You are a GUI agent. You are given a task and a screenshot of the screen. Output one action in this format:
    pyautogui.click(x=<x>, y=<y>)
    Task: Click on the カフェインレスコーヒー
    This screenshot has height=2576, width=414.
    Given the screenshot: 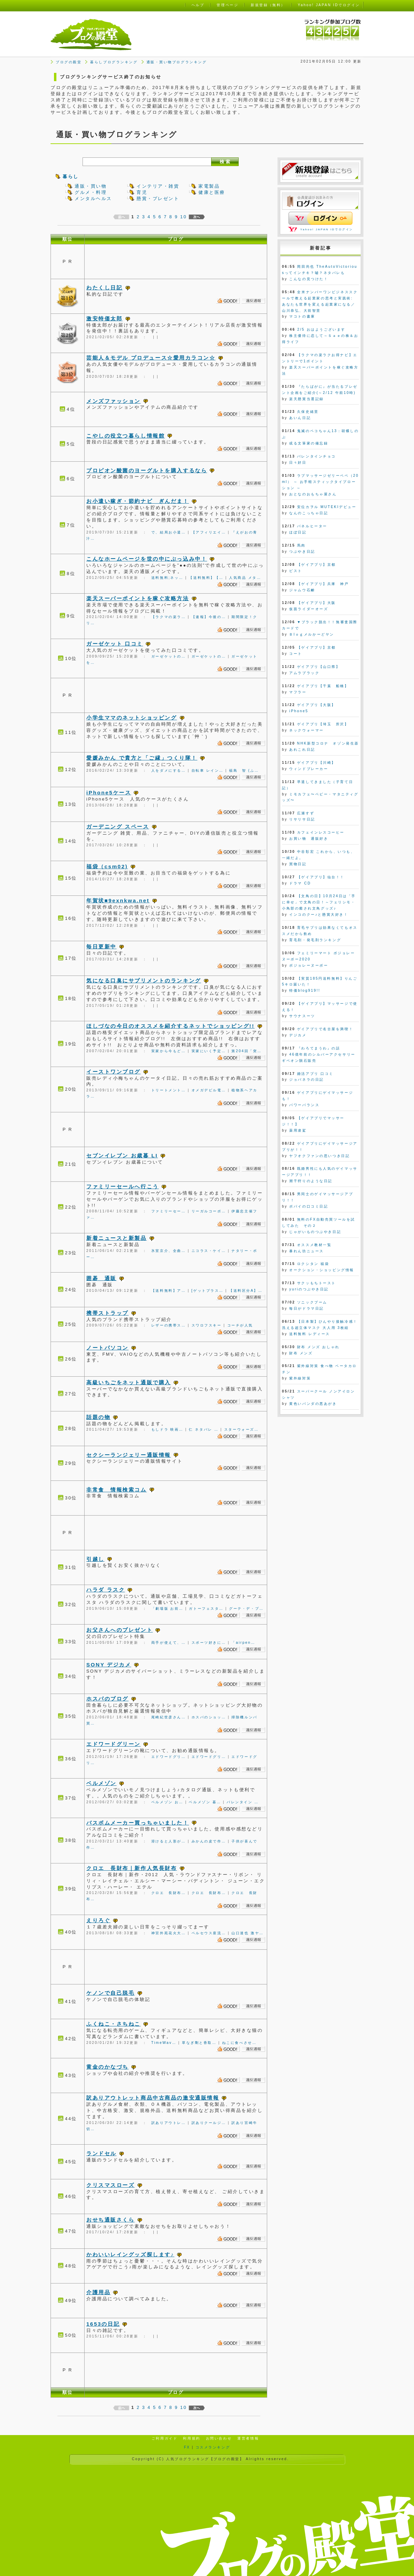 What is the action you would take?
    pyautogui.click(x=321, y=832)
    